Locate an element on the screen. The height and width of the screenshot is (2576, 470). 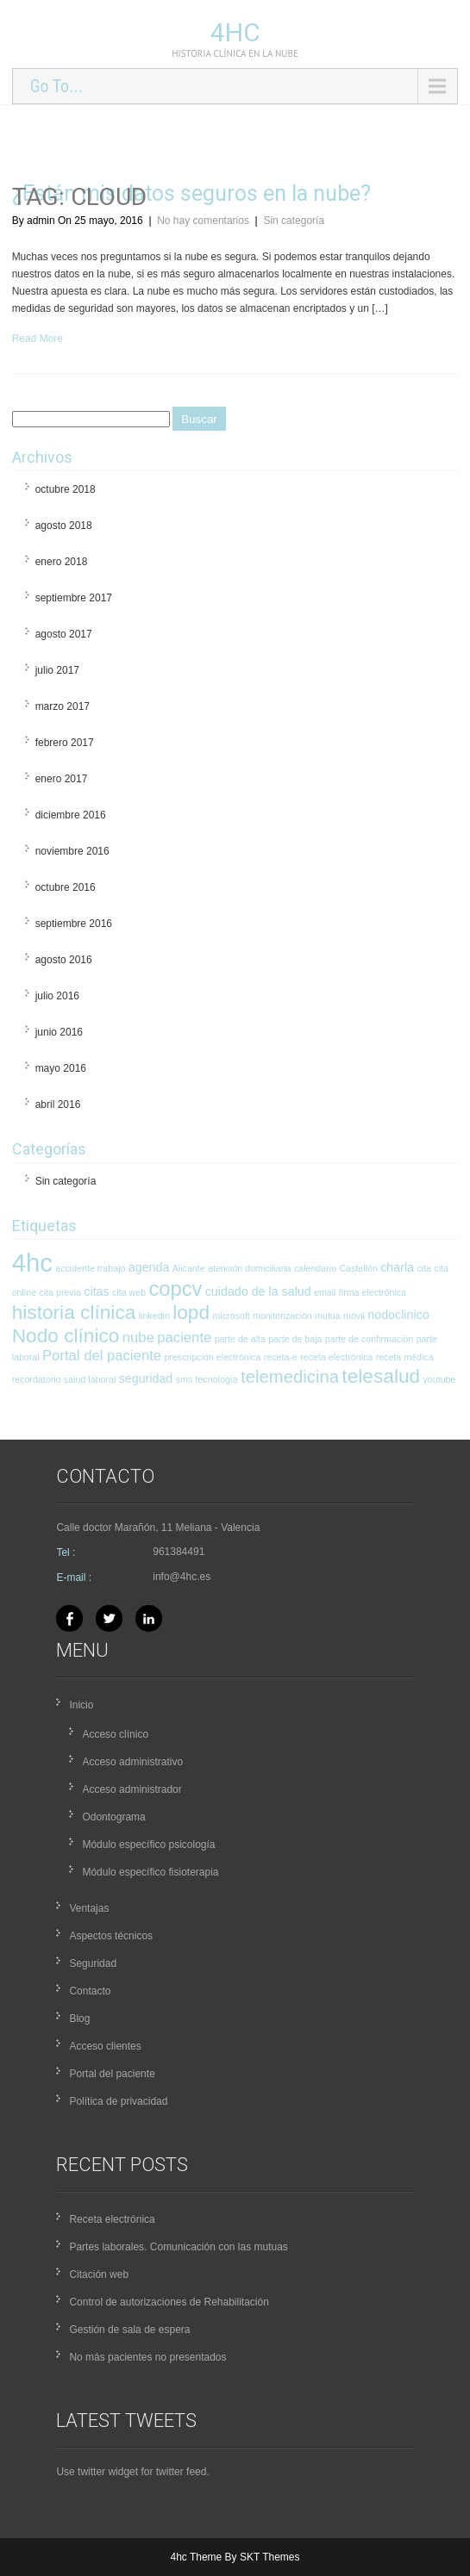
historia clínica [historia clínica (7 elementos)] is located at coordinates (74, 1312).